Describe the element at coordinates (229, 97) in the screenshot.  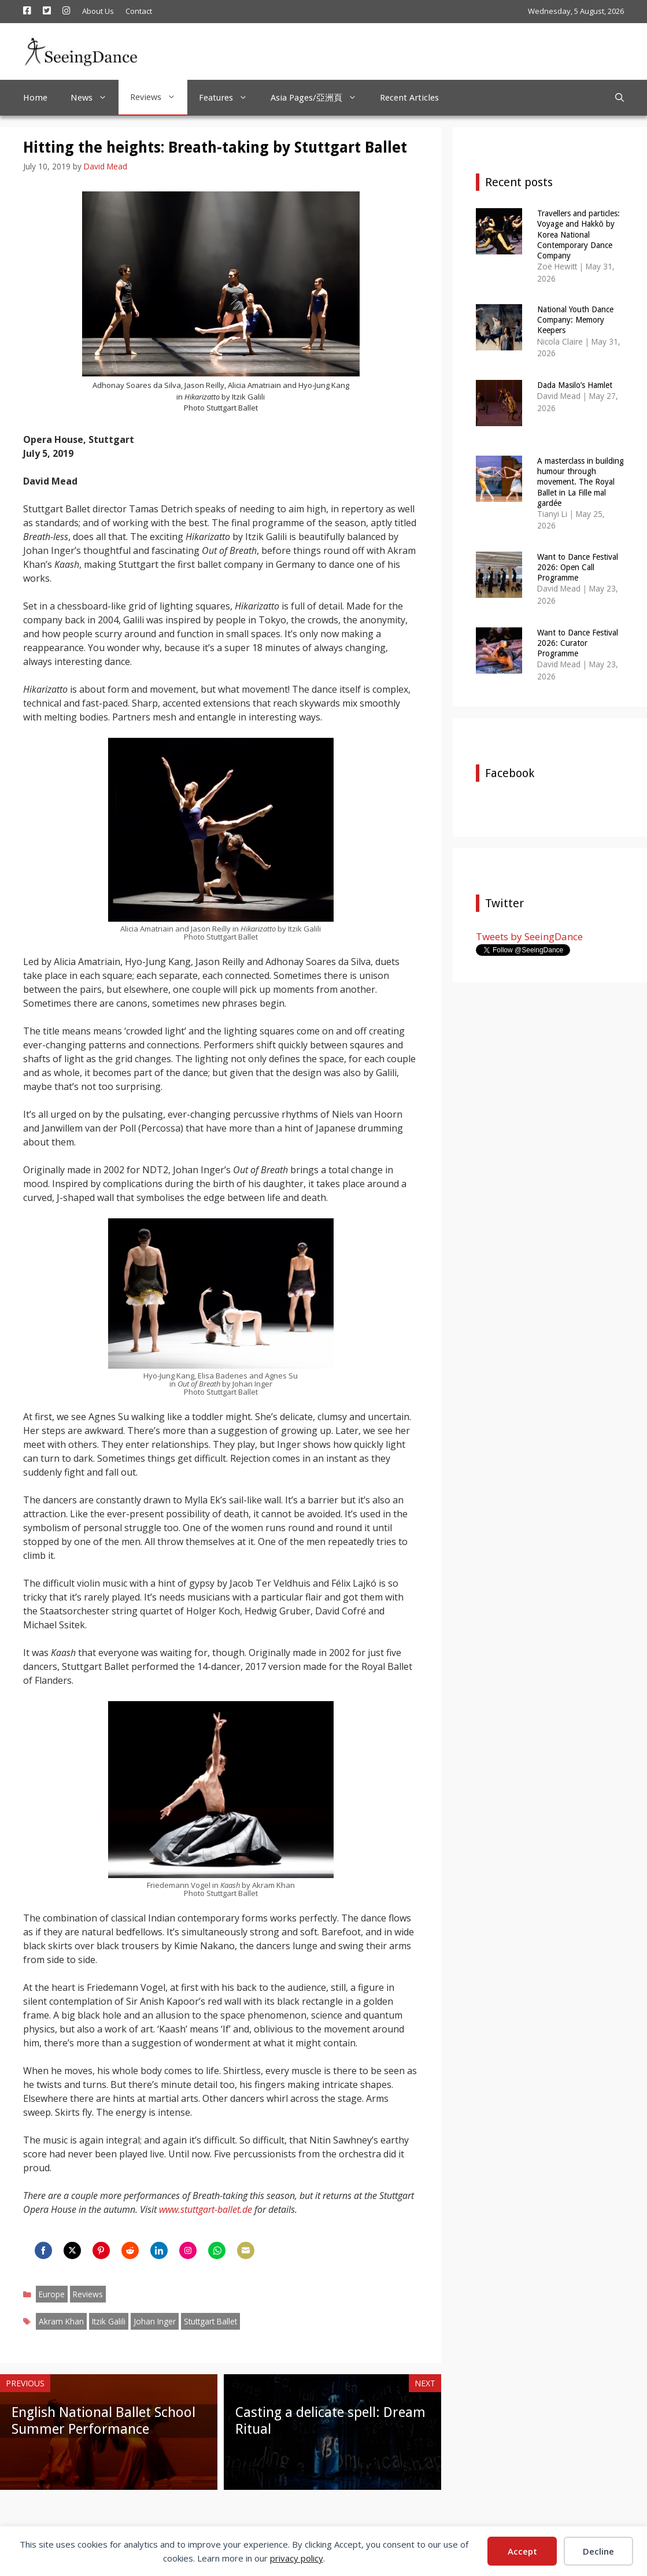
I see `Features` at that location.